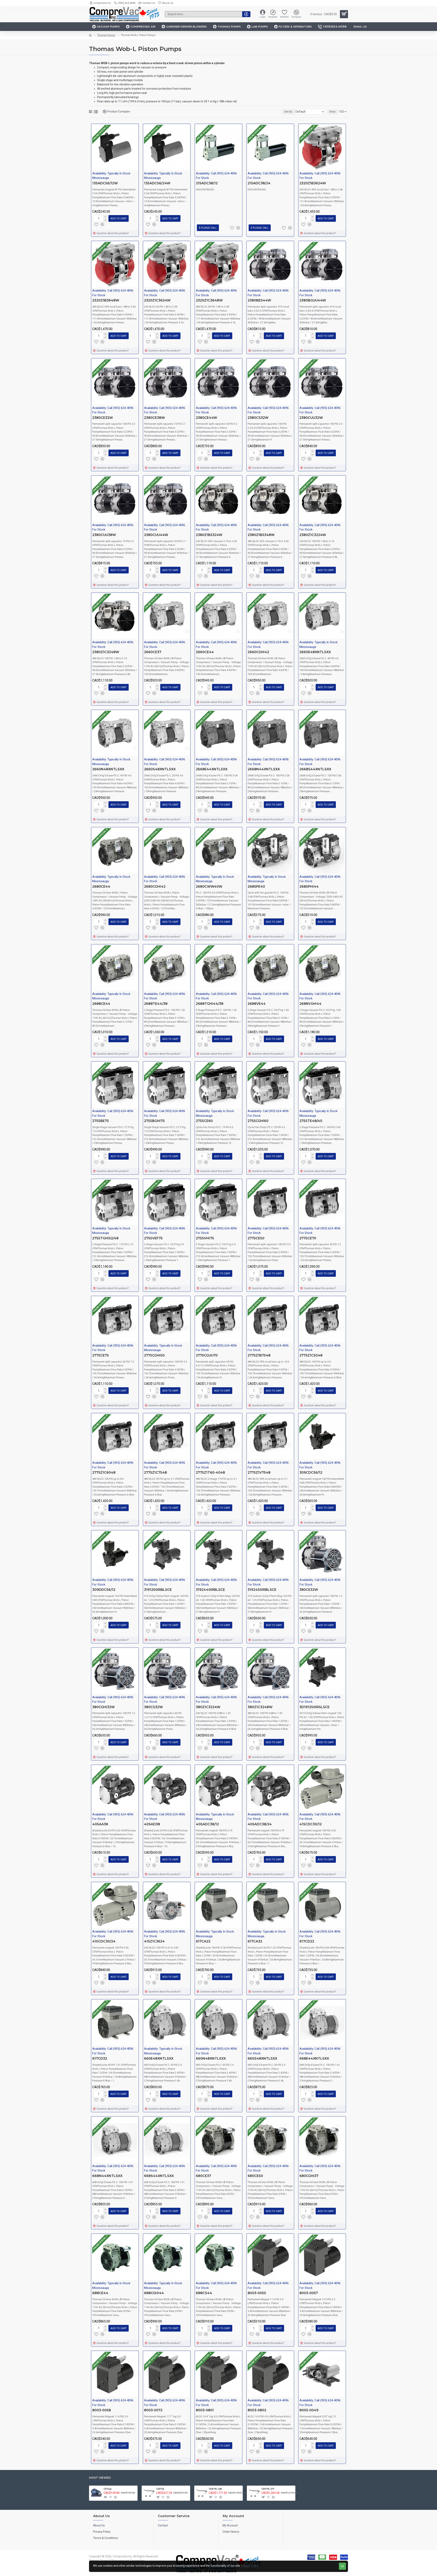  I want to click on 2775CE75, so click(100, 1355).